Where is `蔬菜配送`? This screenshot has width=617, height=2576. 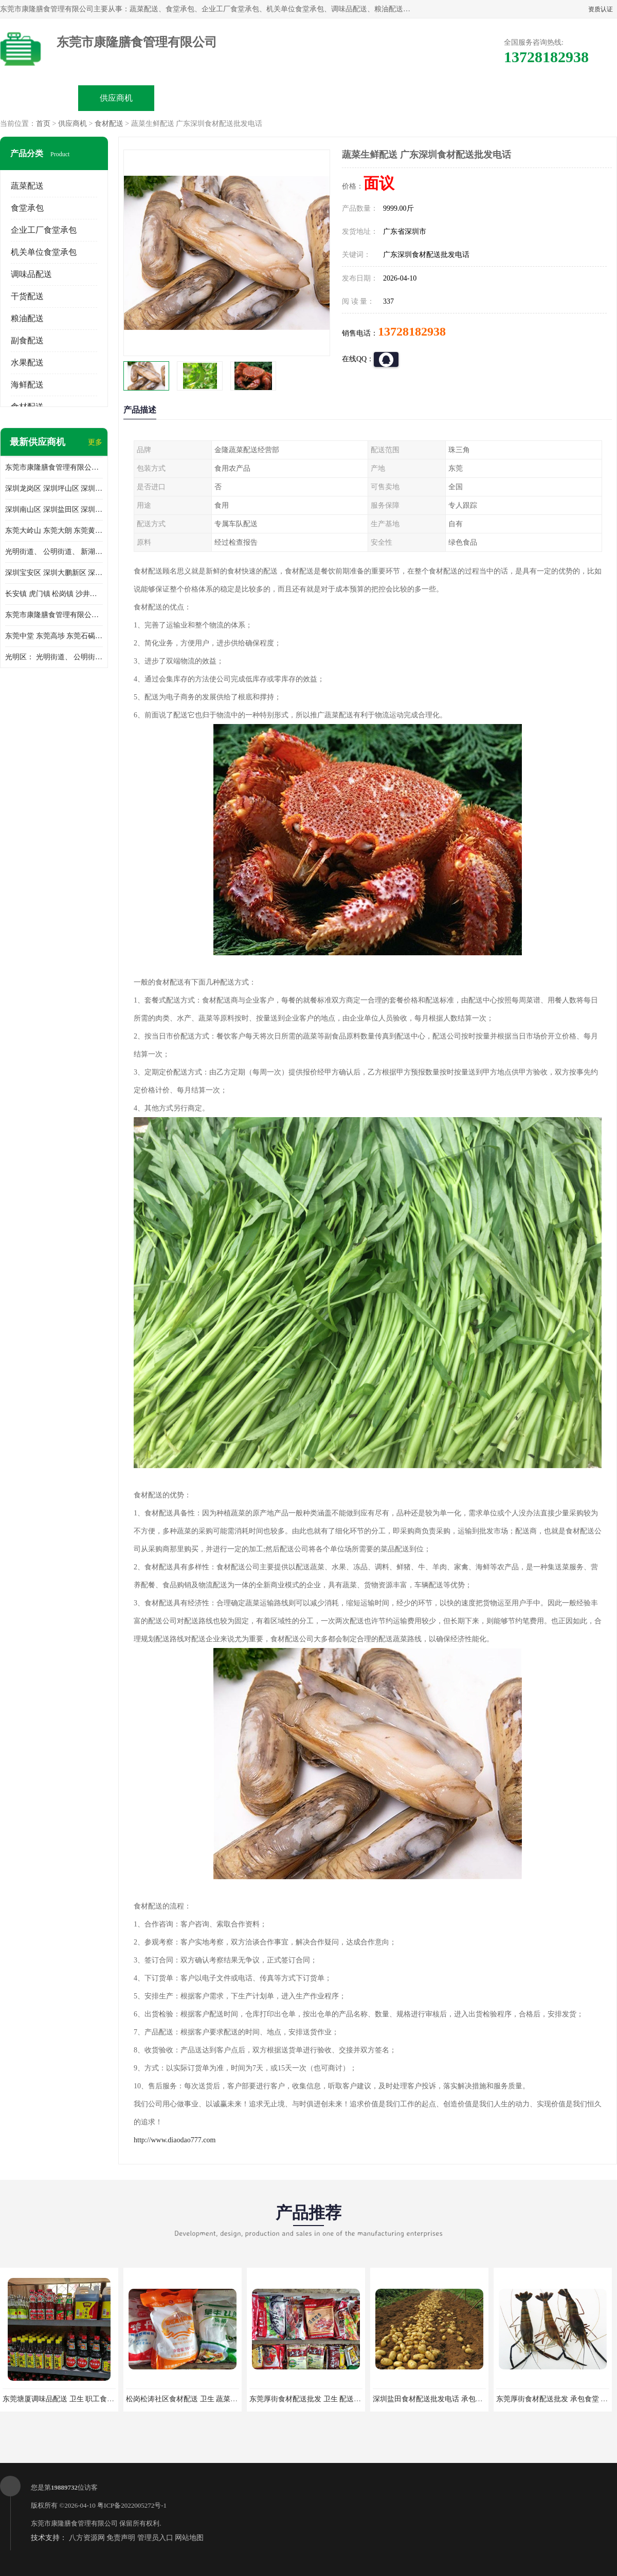
蔬菜配送 is located at coordinates (27, 185).